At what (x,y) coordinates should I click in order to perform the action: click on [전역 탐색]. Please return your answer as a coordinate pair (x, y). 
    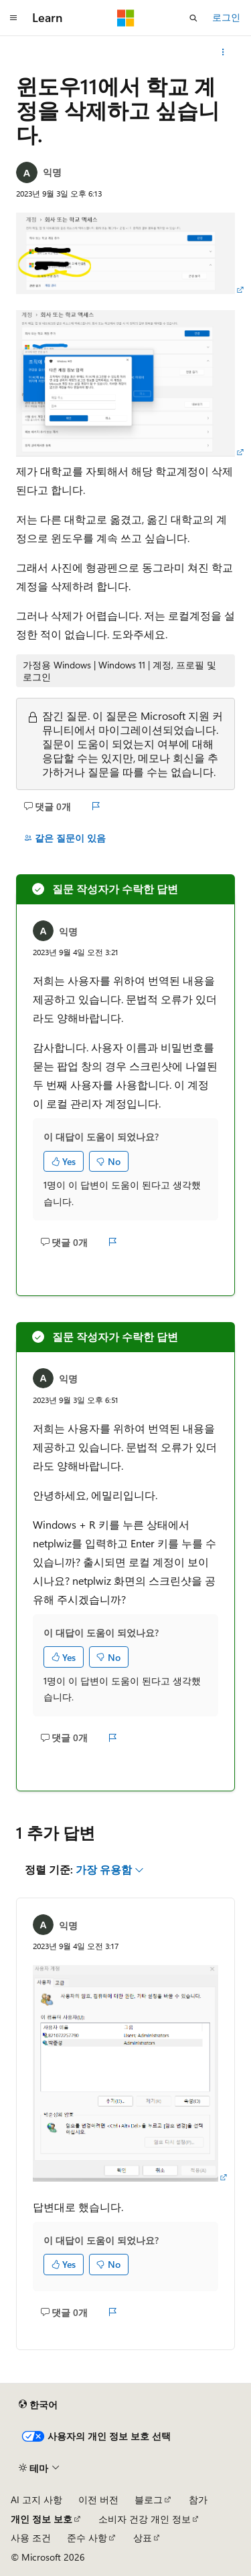
    Looking at the image, I should click on (13, 18).